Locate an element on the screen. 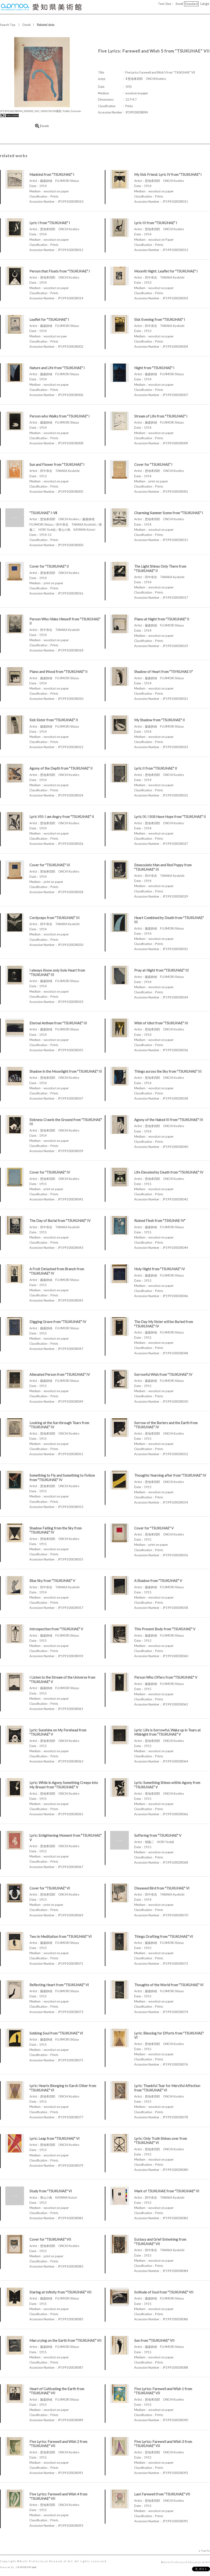 This screenshot has width=210, height=2576. A Shadow from "TSUKUHAE" V is located at coordinates (158, 1580).